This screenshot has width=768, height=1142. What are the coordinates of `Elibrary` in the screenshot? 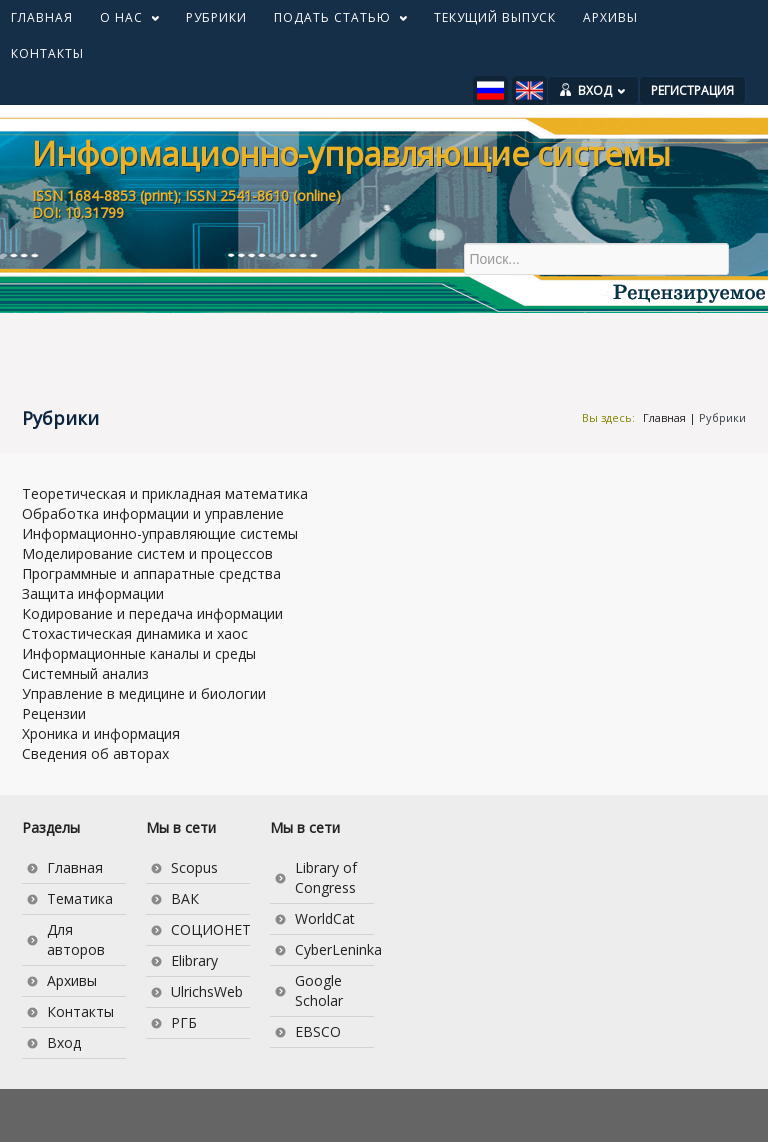 It's located at (194, 960).